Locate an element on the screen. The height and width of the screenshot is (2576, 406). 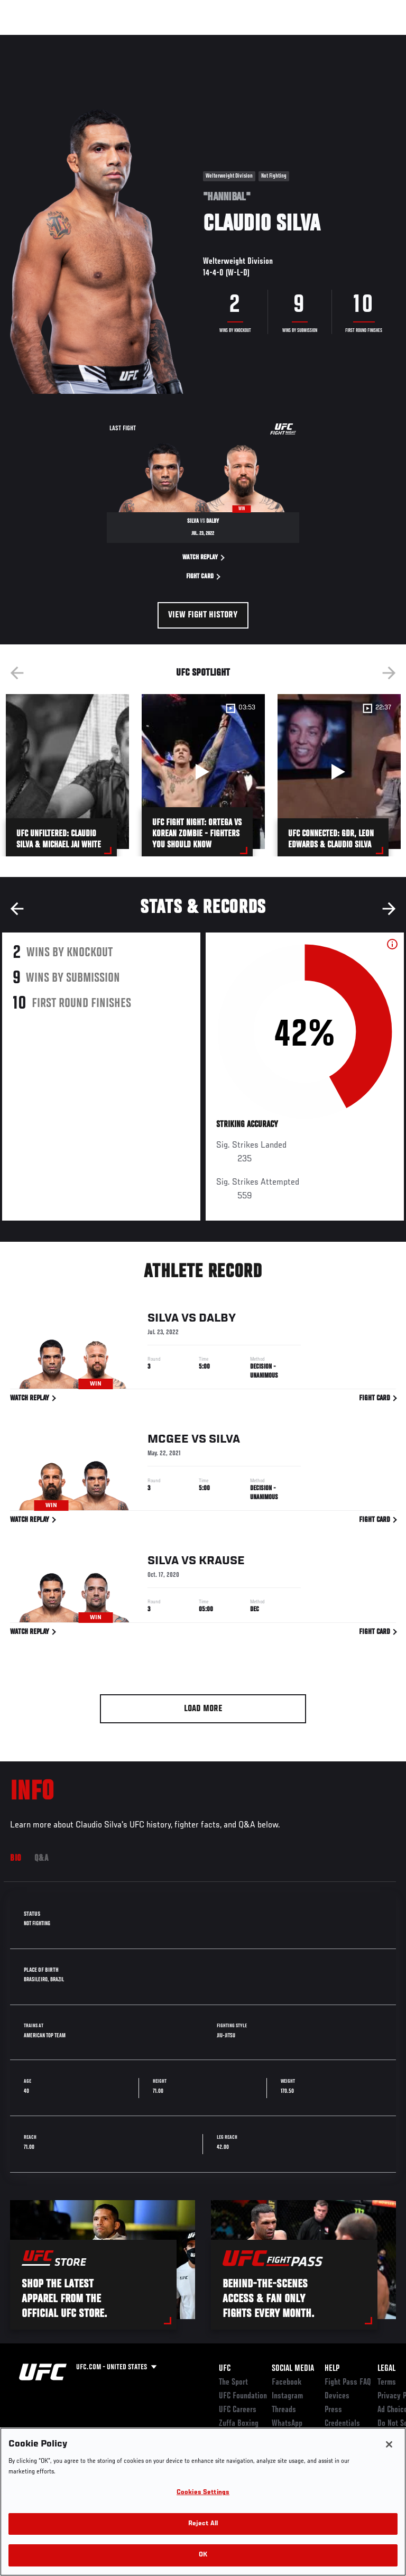
WhatsApp is located at coordinates (287, 2424).